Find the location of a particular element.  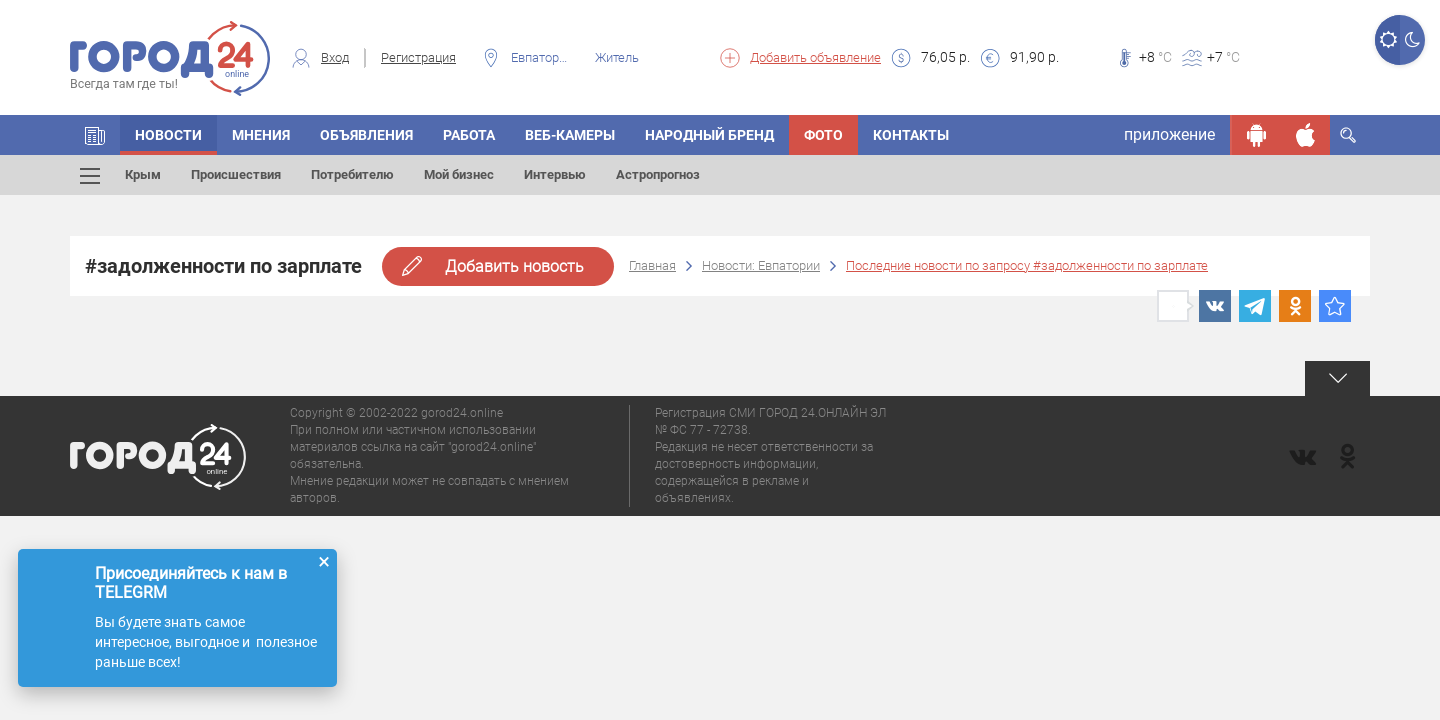

Работа is located at coordinates (469, 135).